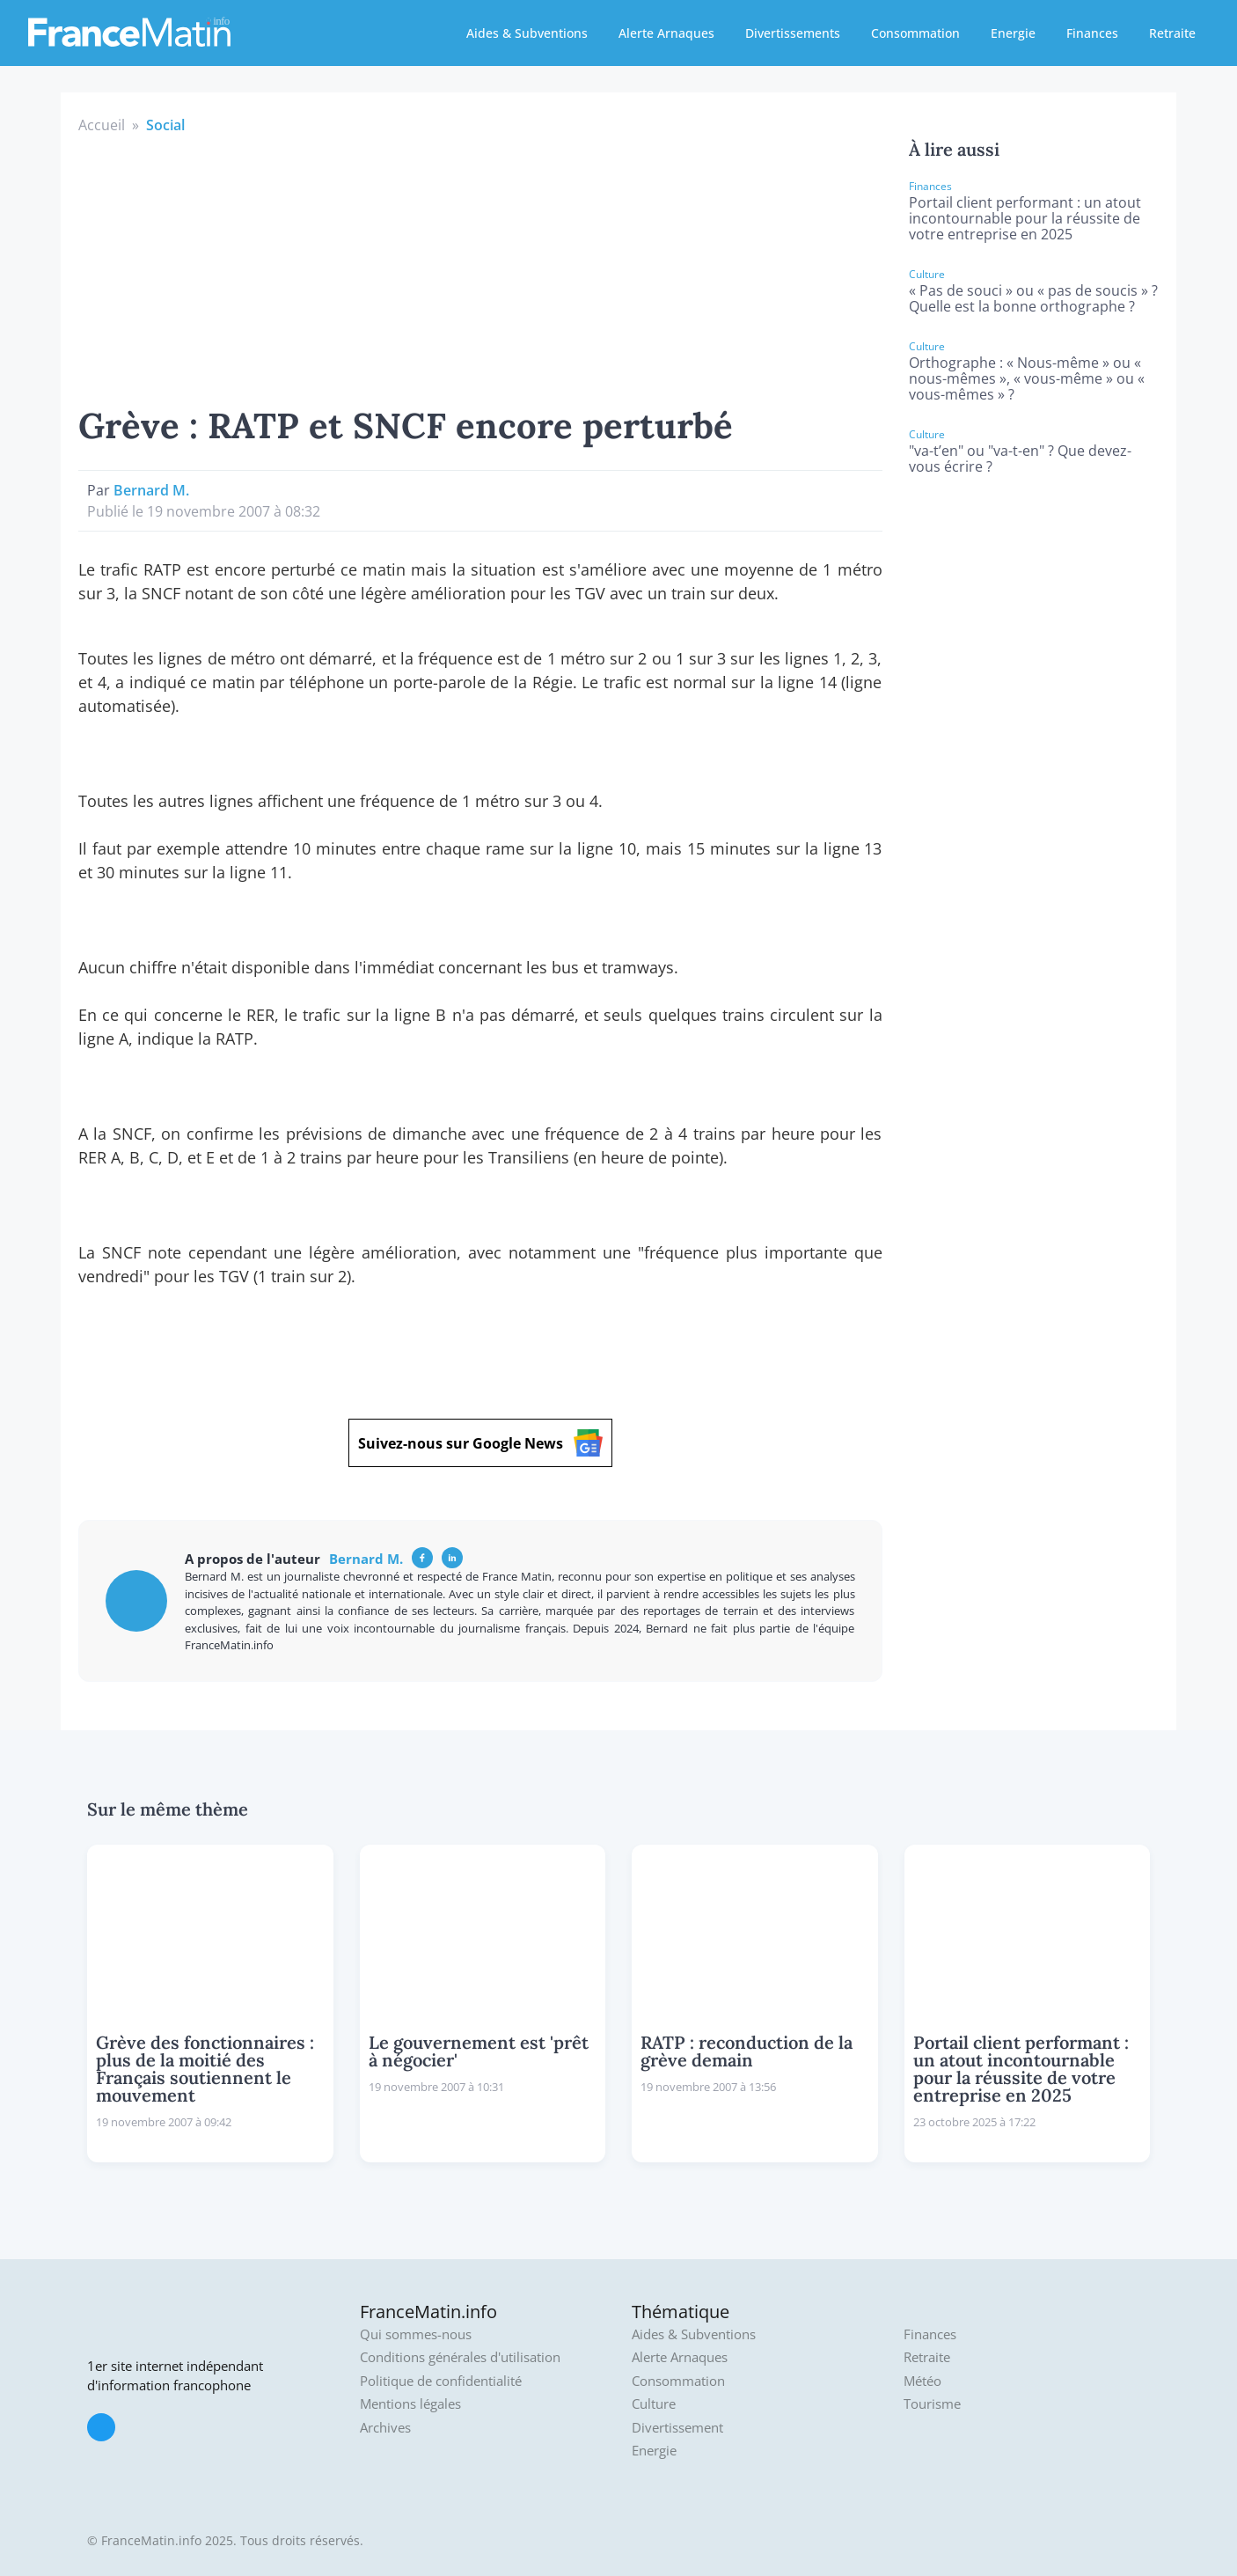 The width and height of the screenshot is (1237, 2576). I want to click on Orthographe : « Nous-même » ou « nous-mêmes », « vous-même » ou « vous-mêmes » ?, so click(1027, 378).